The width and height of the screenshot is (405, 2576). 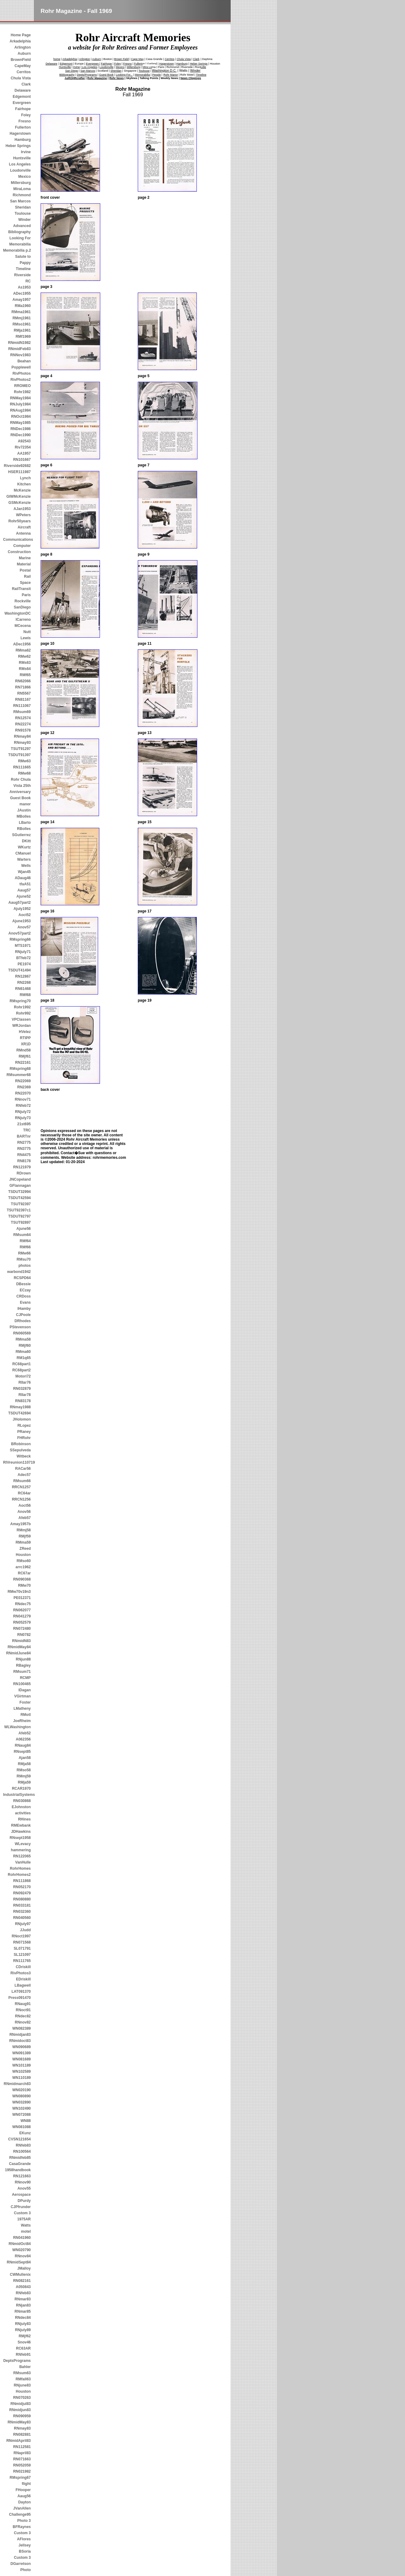 I want to click on RMw63, so click(x=24, y=761).